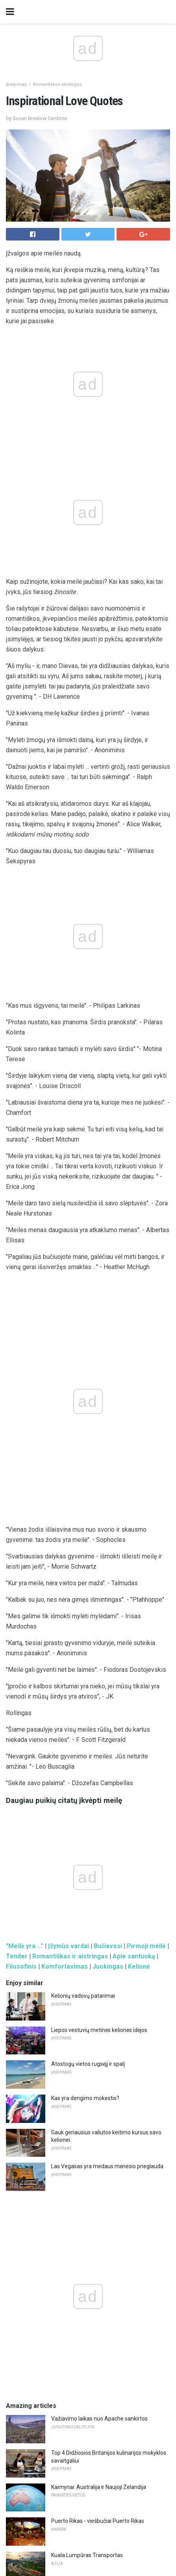 The image size is (176, 2576). I want to click on Back to top, so click(88, 2540).